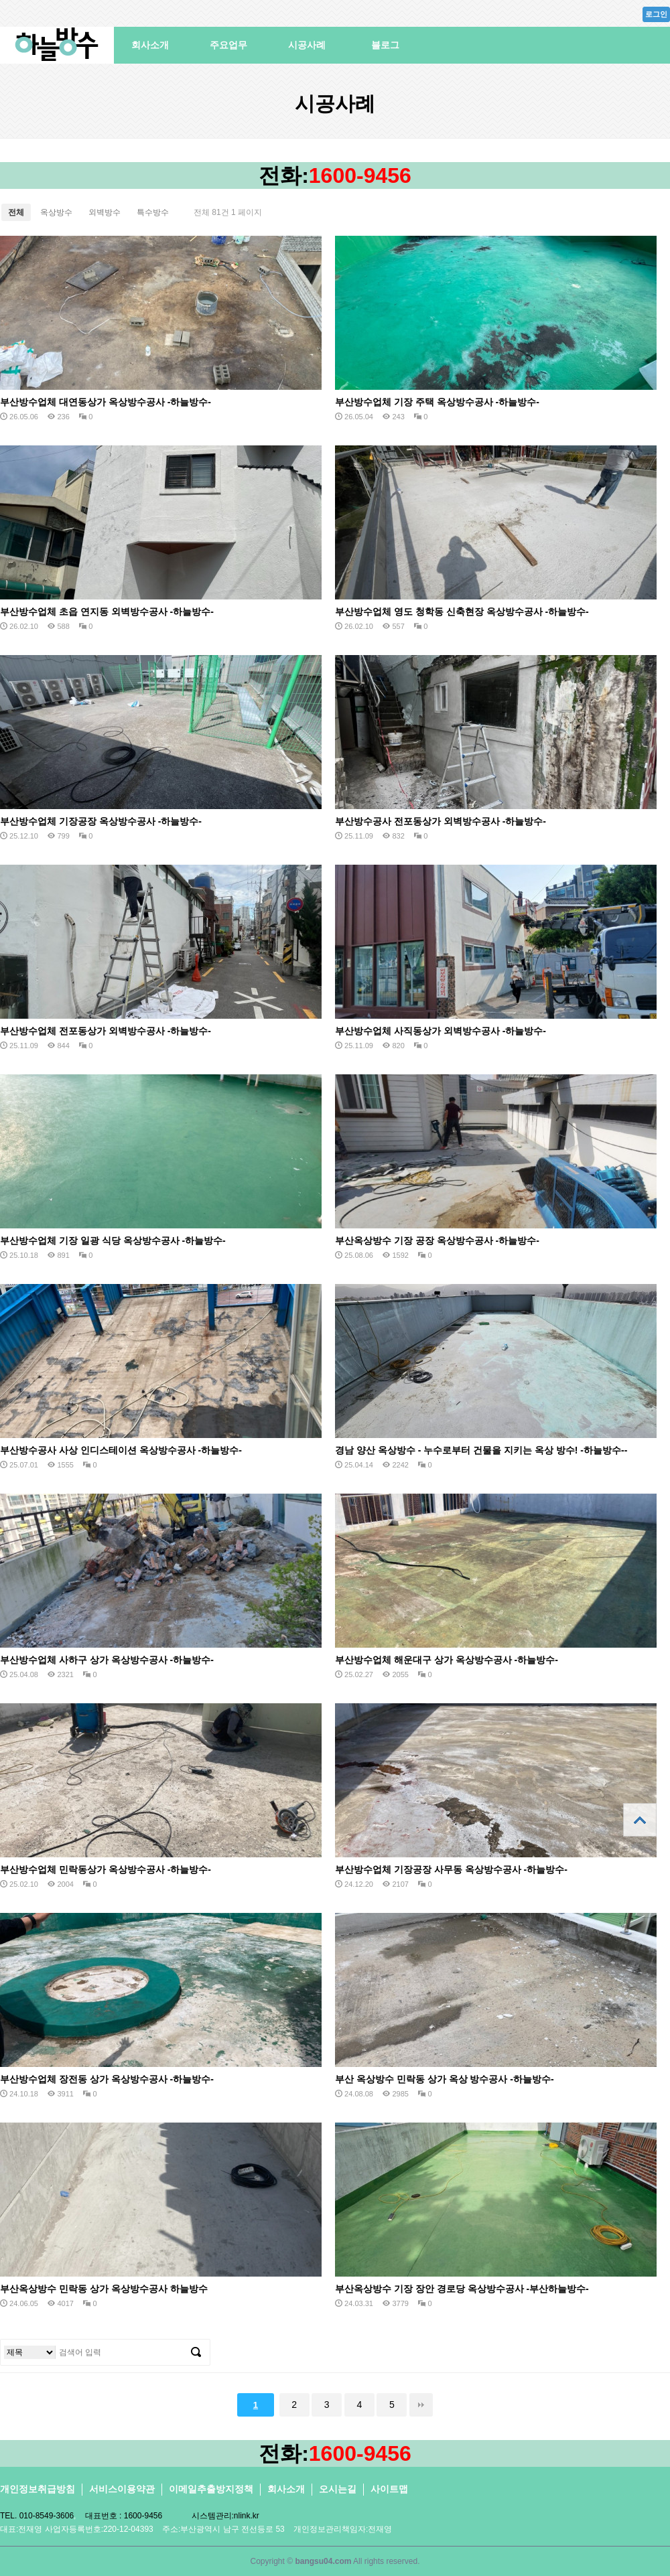 Image resolution: width=670 pixels, height=2576 pixels. Describe the element at coordinates (440, 821) in the screenshot. I see `부산방수공사 전포동상가 외벽방수공사 -하늘방수-` at that location.